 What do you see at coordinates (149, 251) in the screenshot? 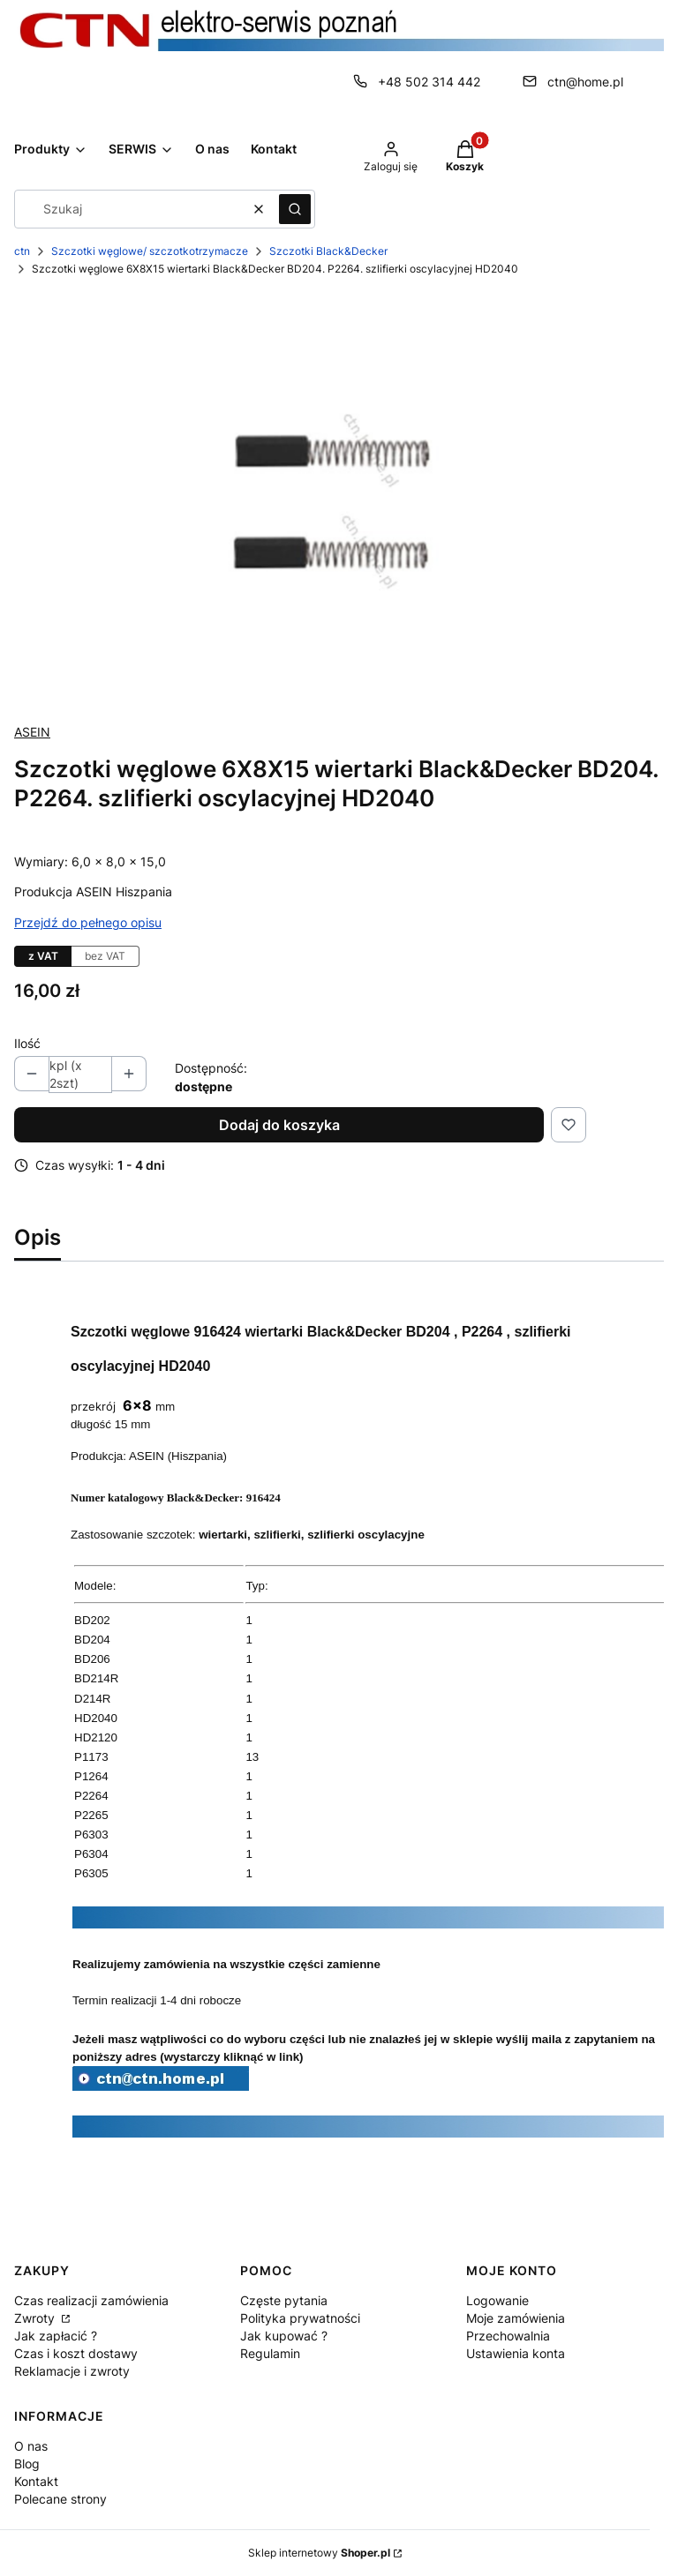
I see `Szczotki węglowe/ szczotkotrzymacze` at bounding box center [149, 251].